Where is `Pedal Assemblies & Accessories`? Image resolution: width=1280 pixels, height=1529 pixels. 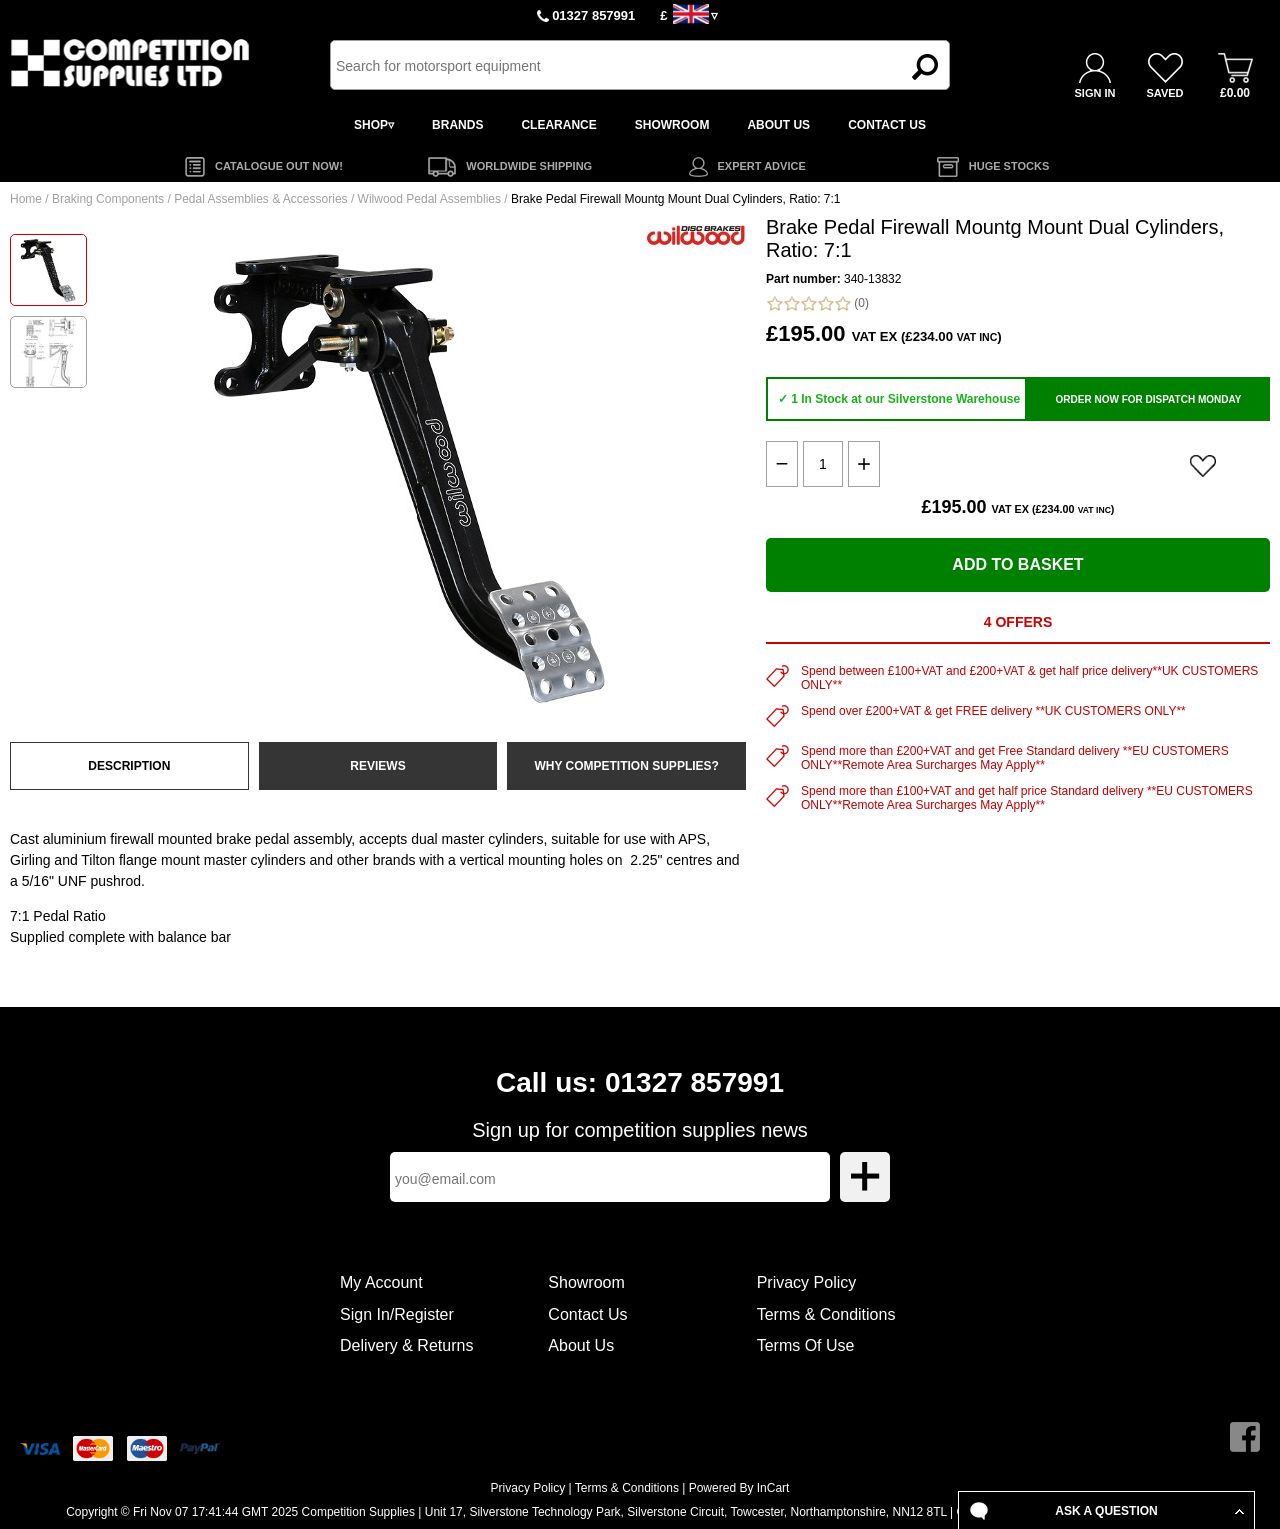
Pedal Assemblies & Accessories is located at coordinates (260, 199).